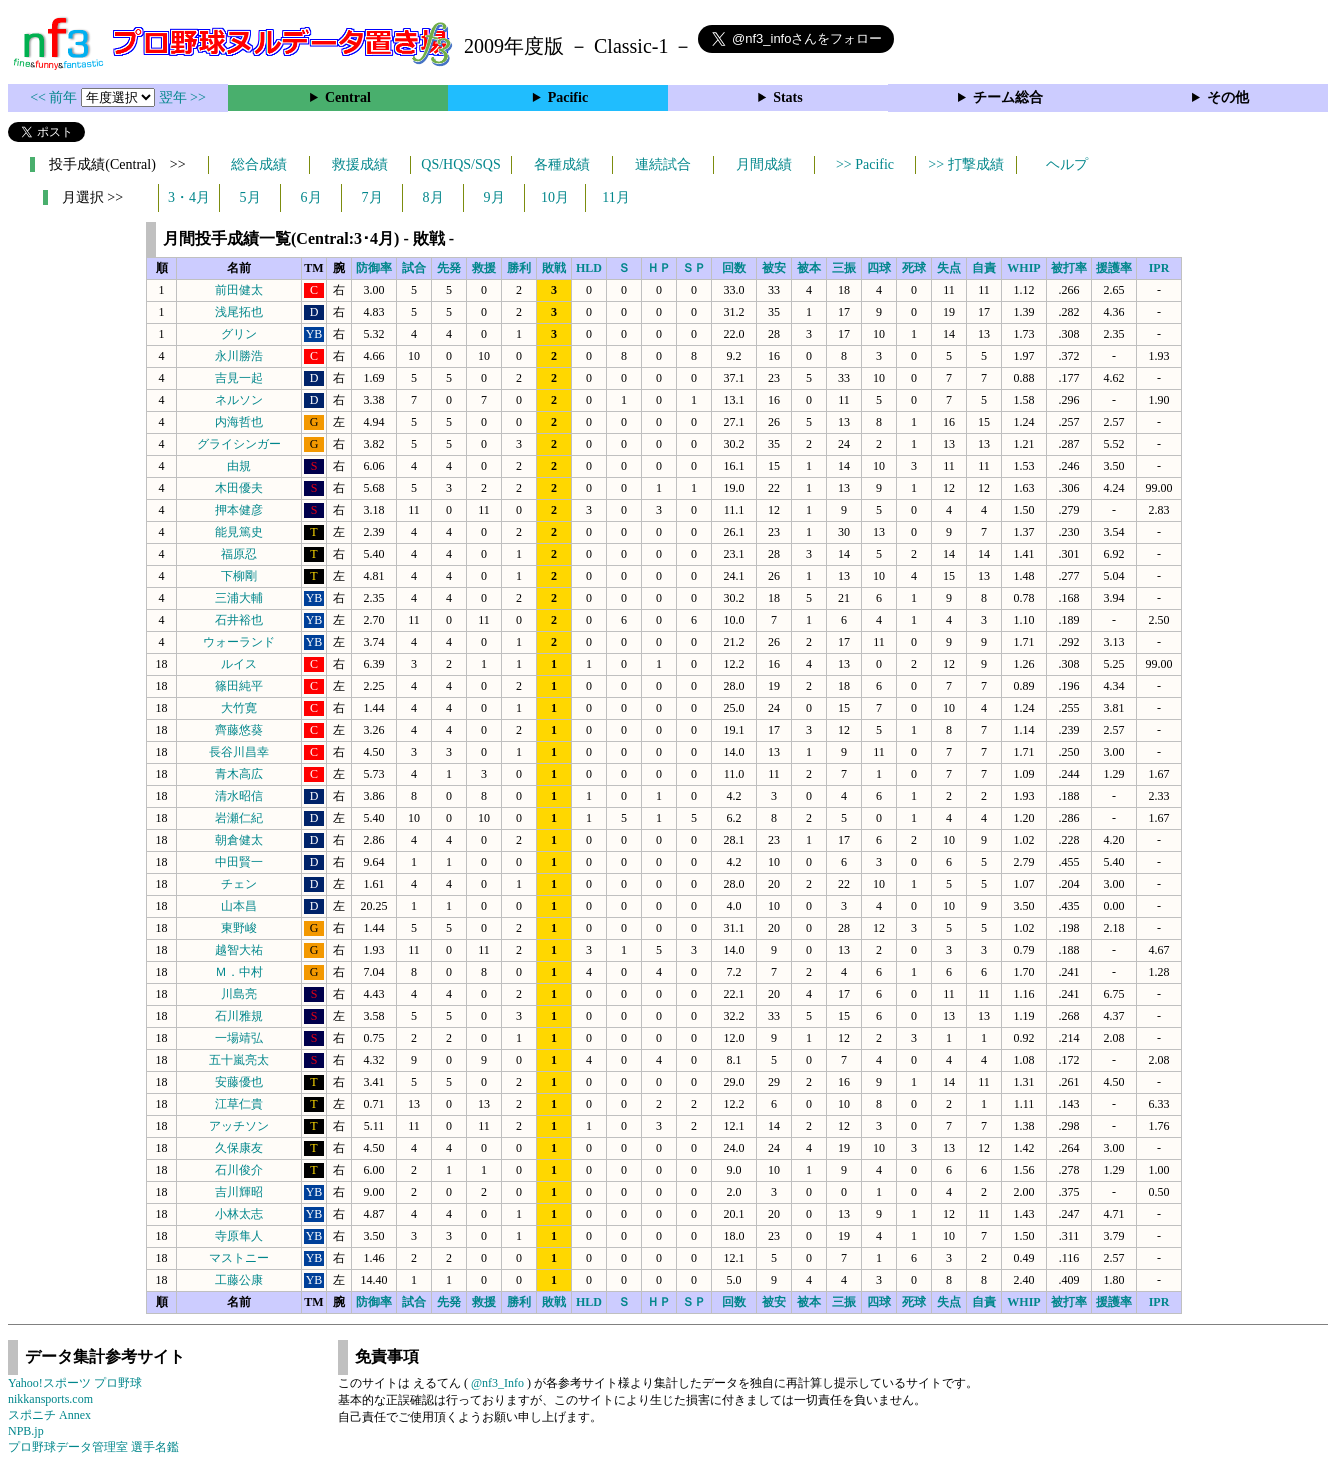  Describe the element at coordinates (239, 642) in the screenshot. I see `ウォーランド` at that location.